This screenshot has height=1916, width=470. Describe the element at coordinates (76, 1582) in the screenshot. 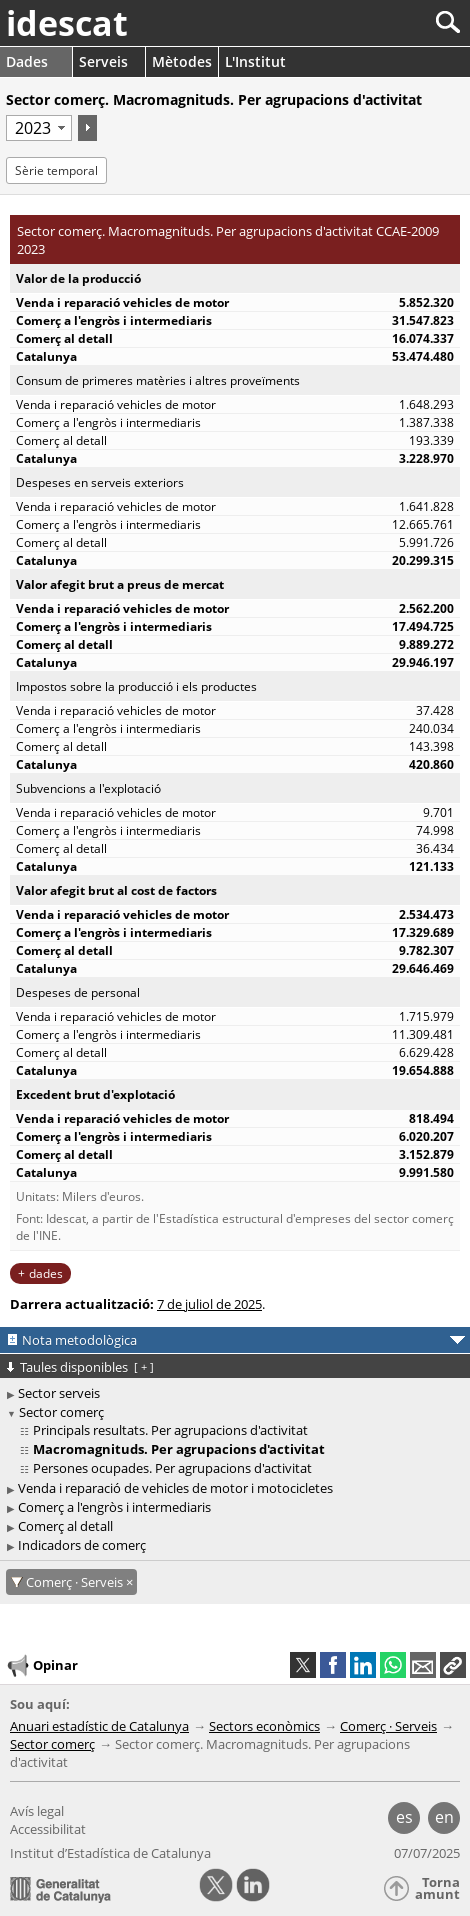

I see `Comerç · Serveis [Comerç · Serveis: cancel·lar aquest filtre]` at that location.